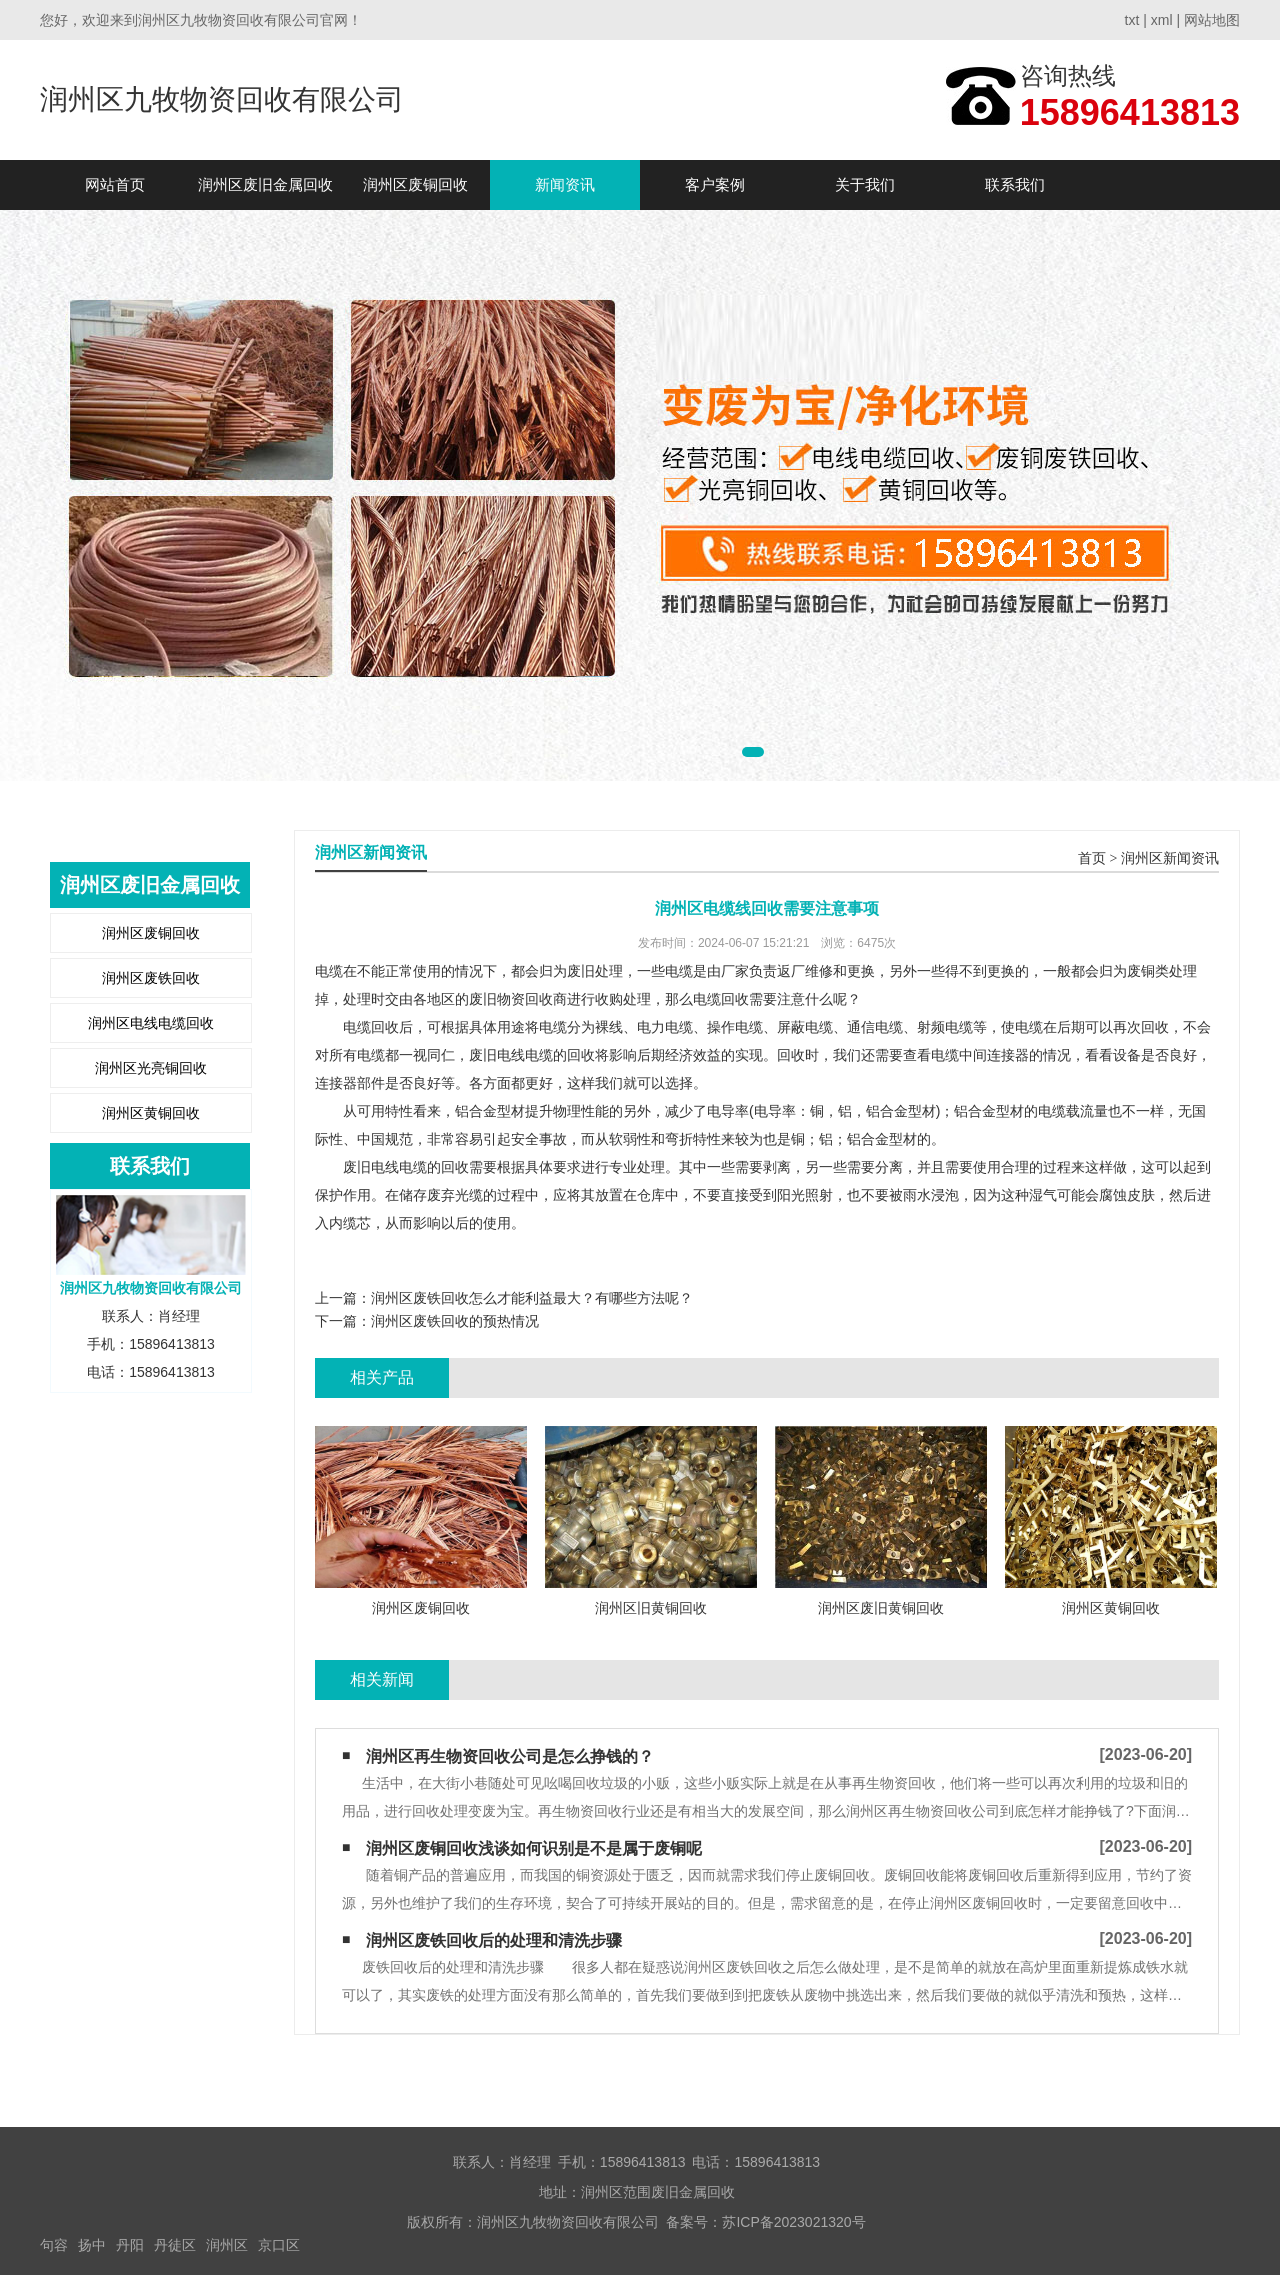 This screenshot has width=1280, height=2275. I want to click on 丹徒区, so click(175, 2245).